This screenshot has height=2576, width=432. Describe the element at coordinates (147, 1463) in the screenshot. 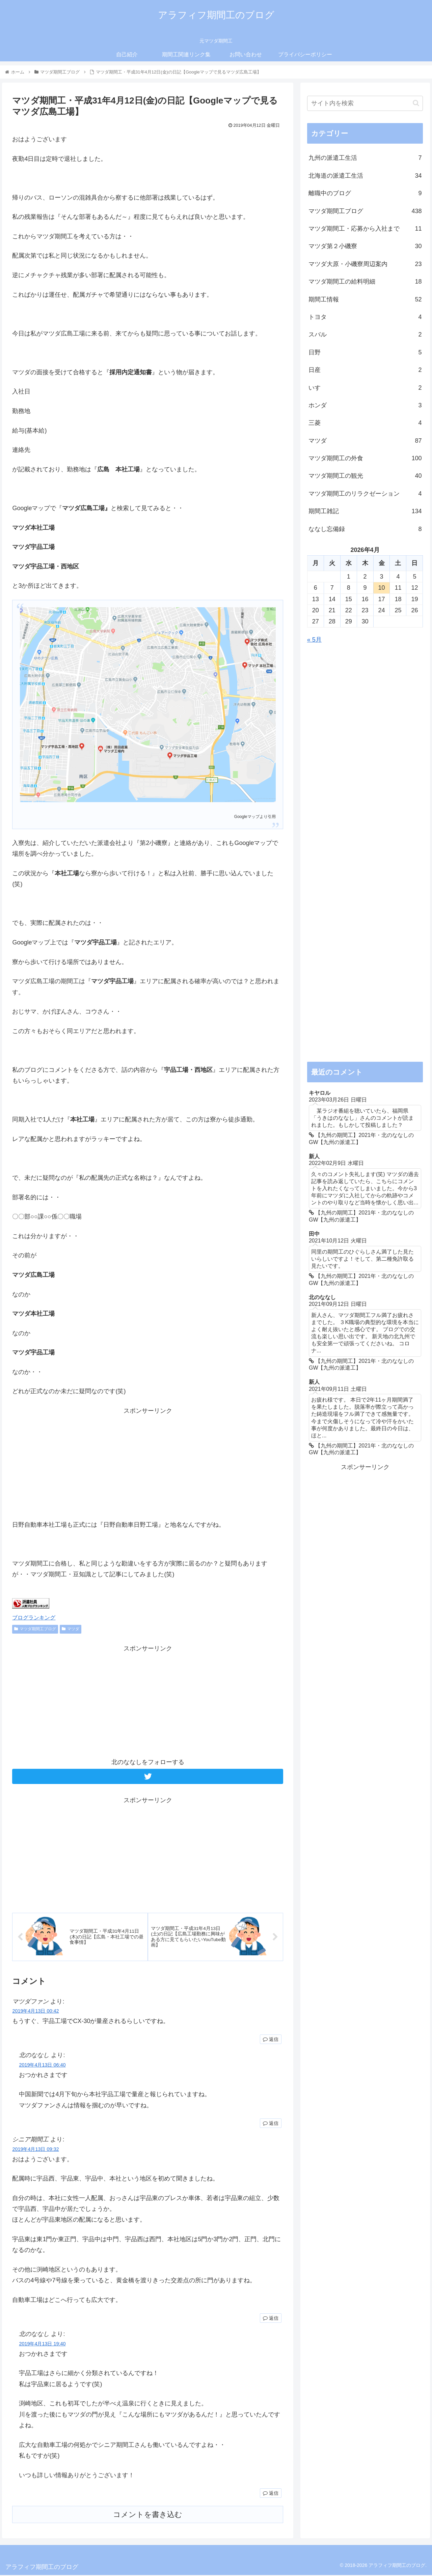

I see `[Advertisement]` at that location.